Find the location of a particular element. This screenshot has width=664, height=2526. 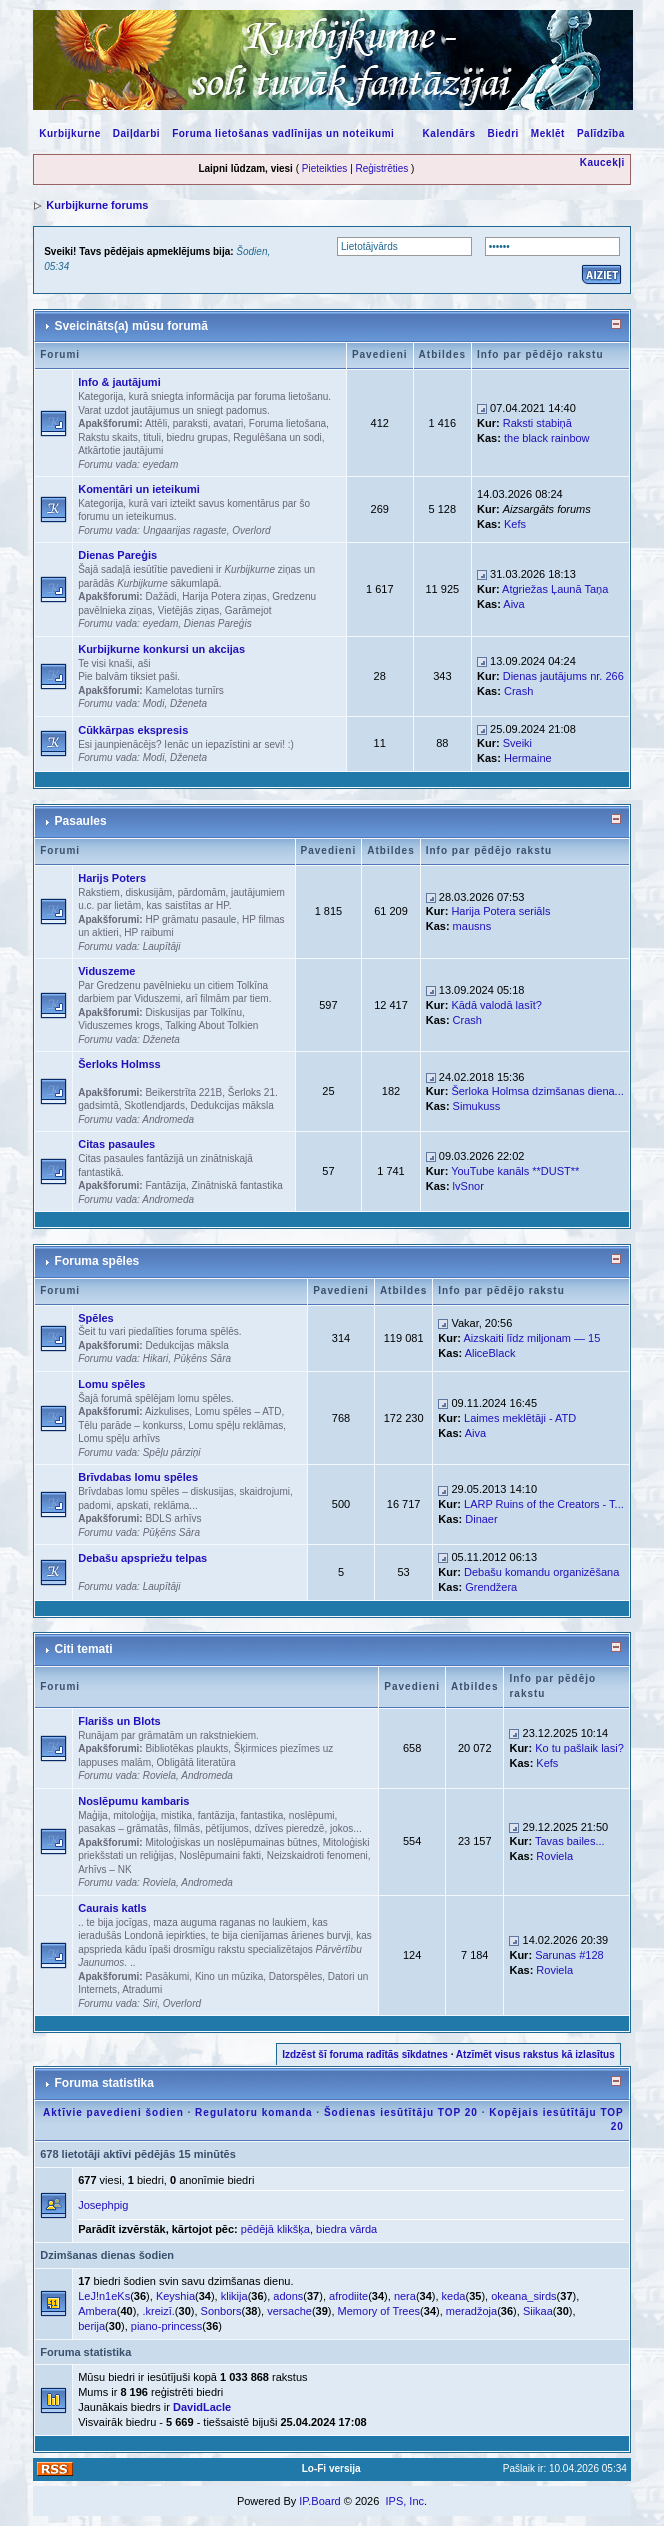

YouTube kanāls **DUST** is located at coordinates (515, 1171).